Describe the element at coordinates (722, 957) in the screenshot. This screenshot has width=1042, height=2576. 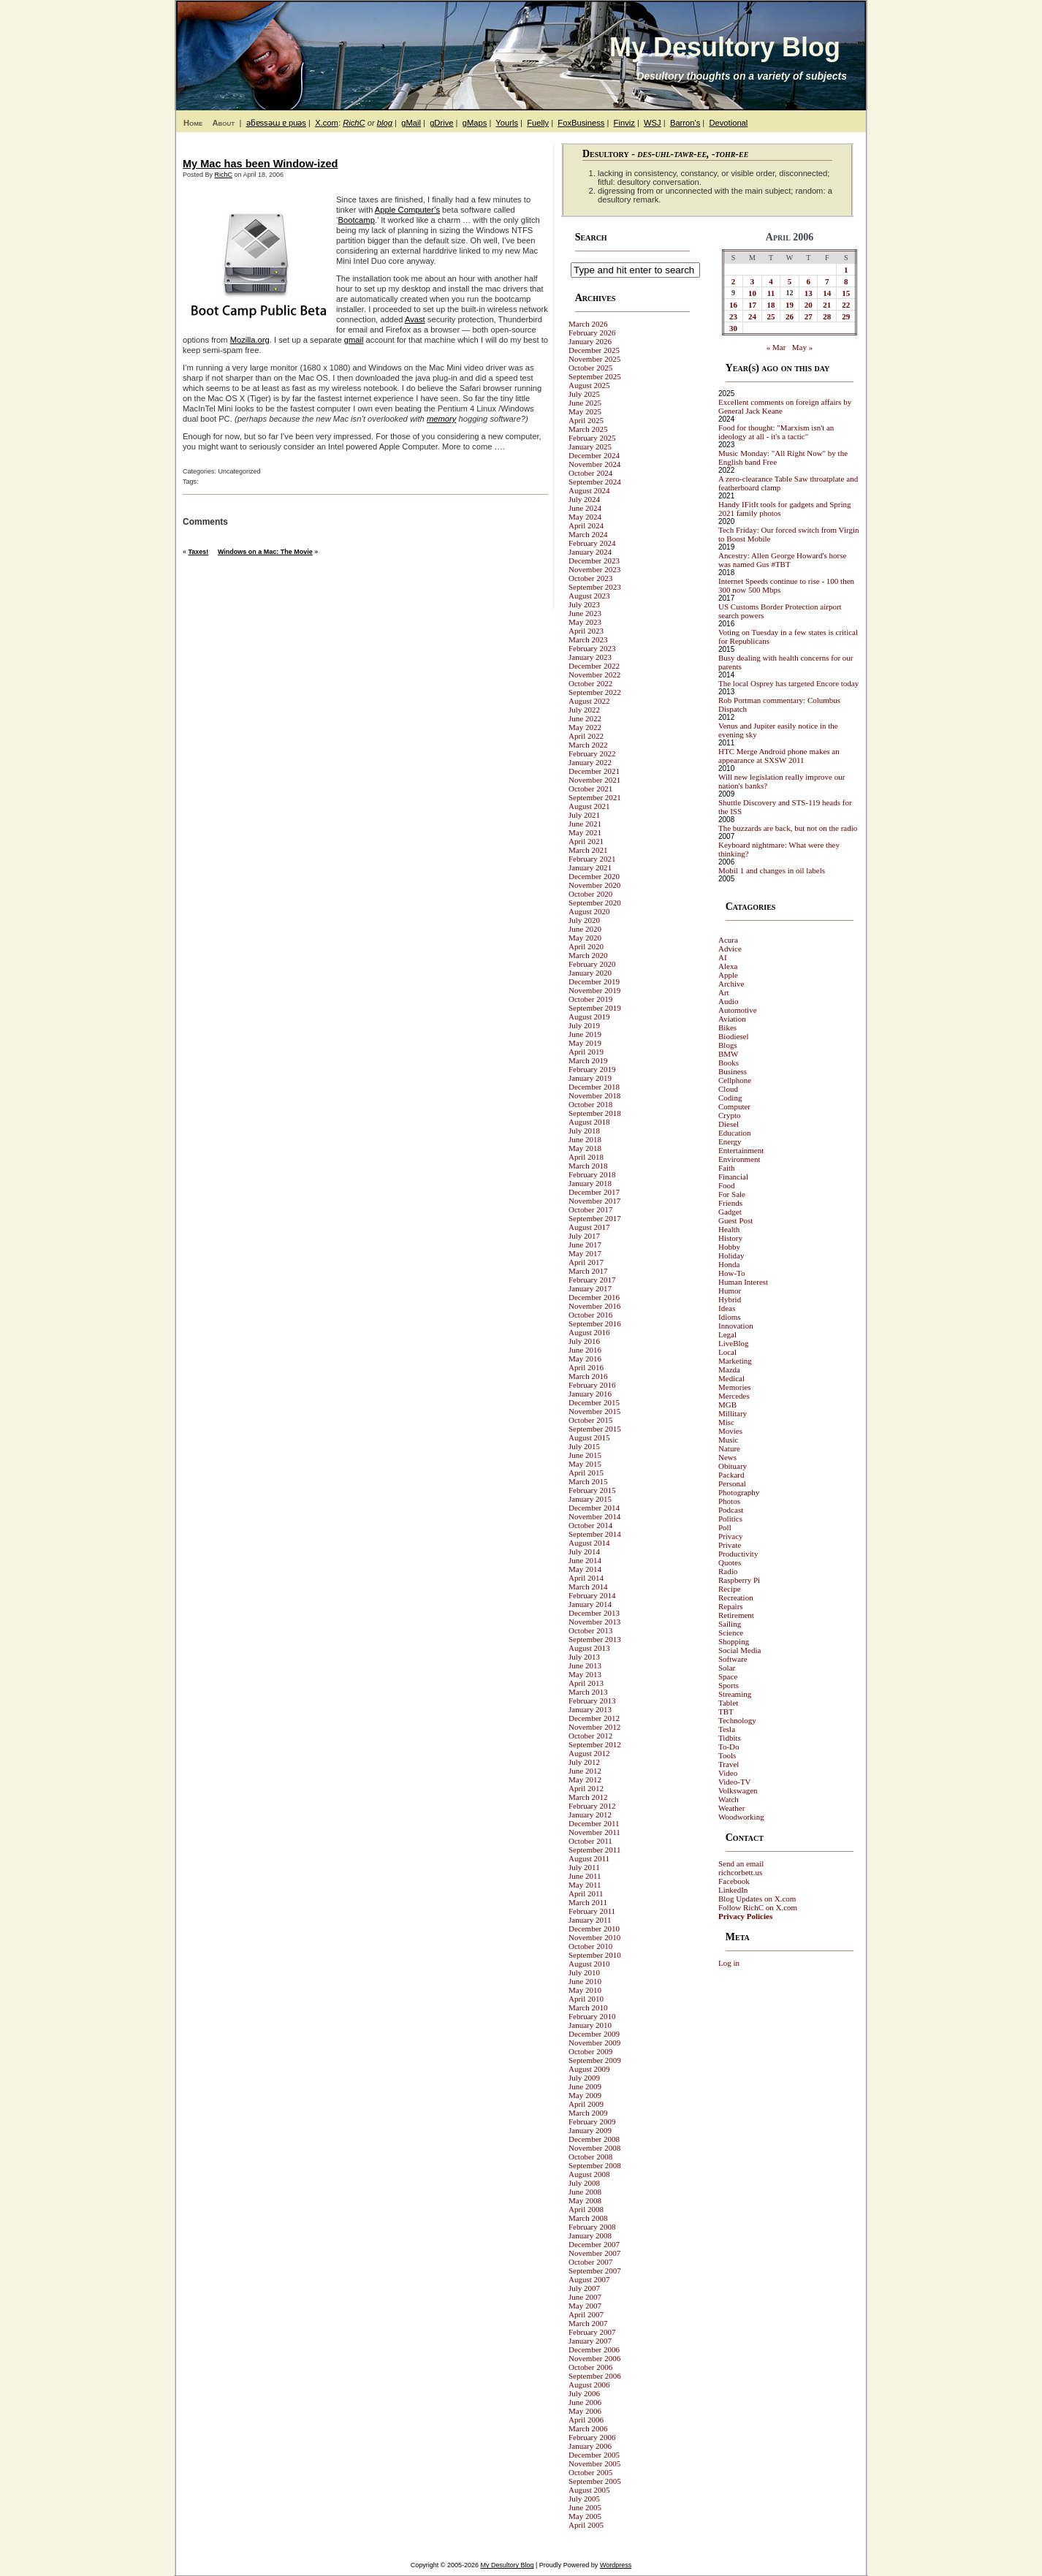
I see `AI` at that location.